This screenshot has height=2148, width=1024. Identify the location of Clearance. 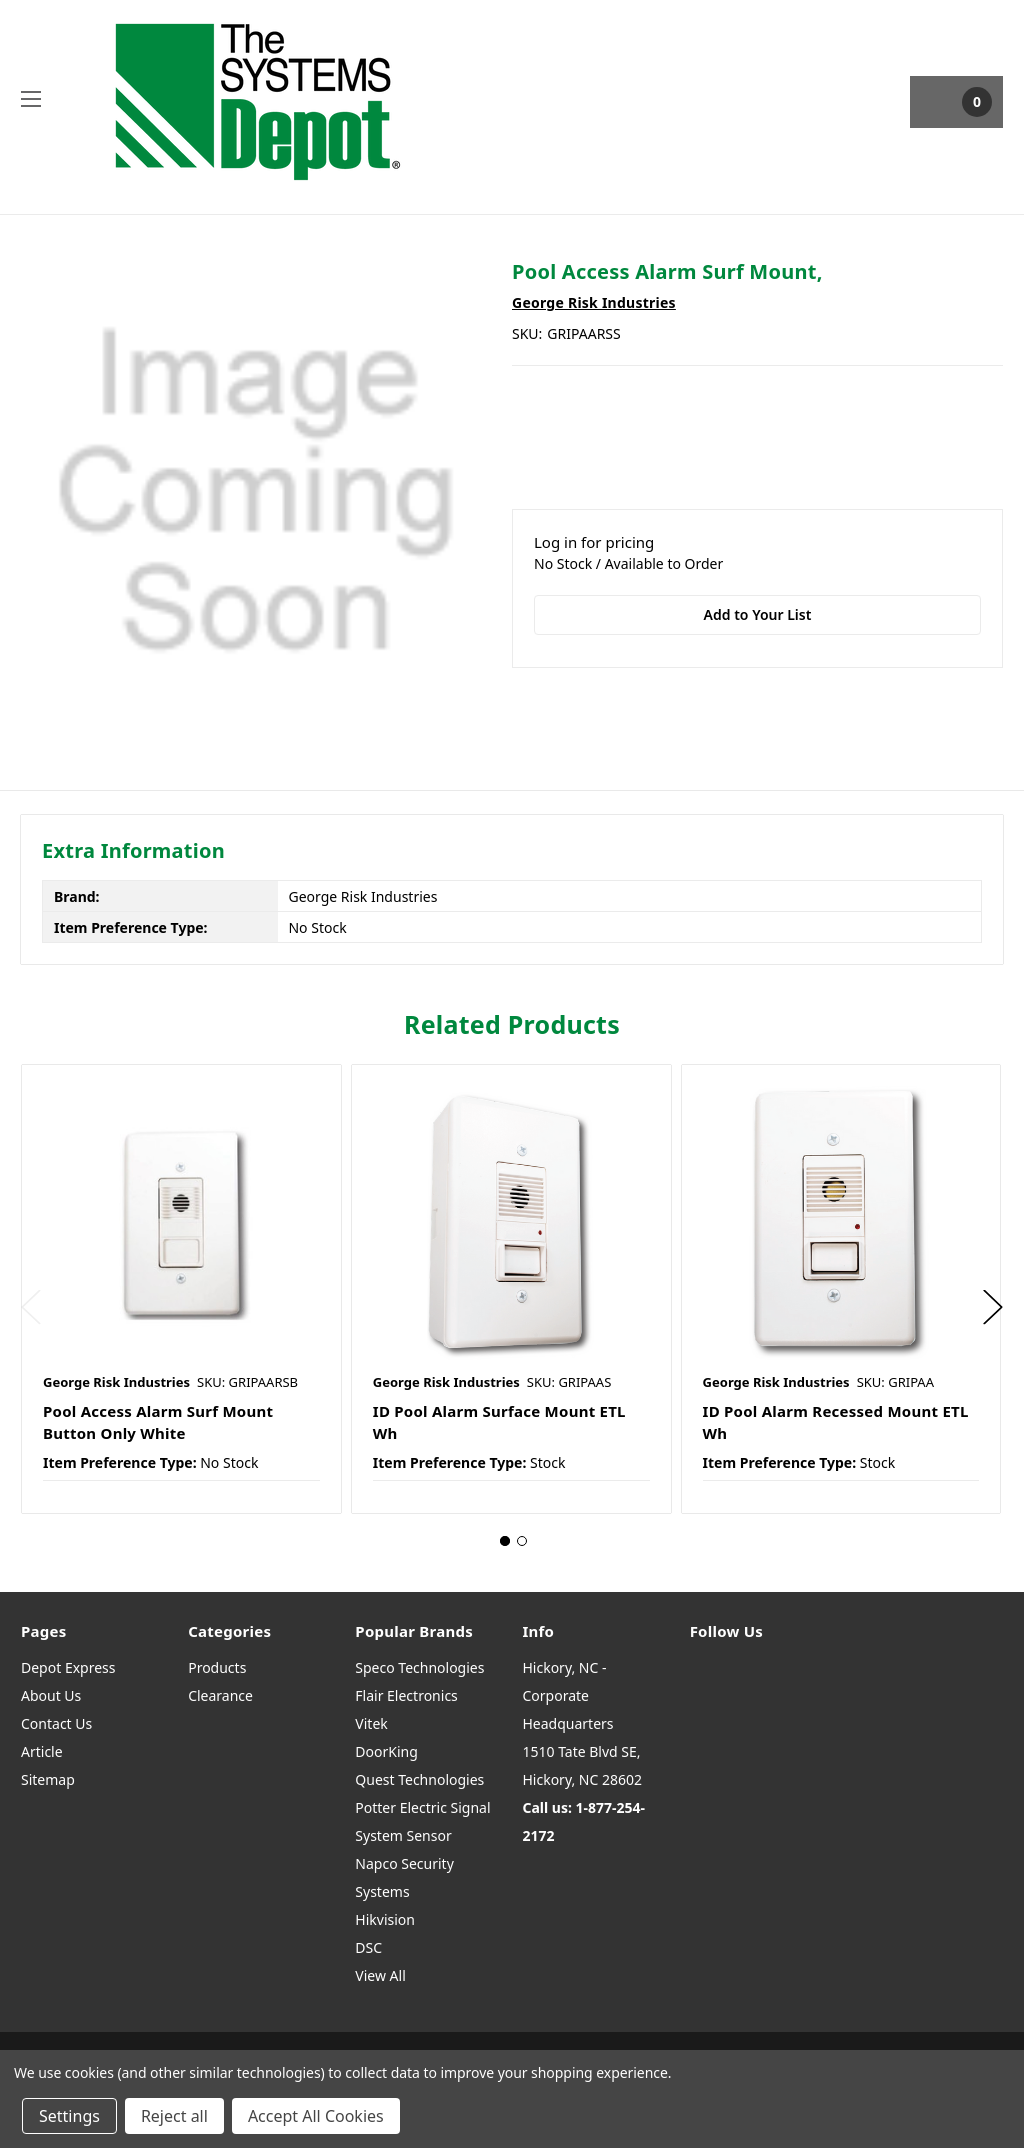
(220, 1695).